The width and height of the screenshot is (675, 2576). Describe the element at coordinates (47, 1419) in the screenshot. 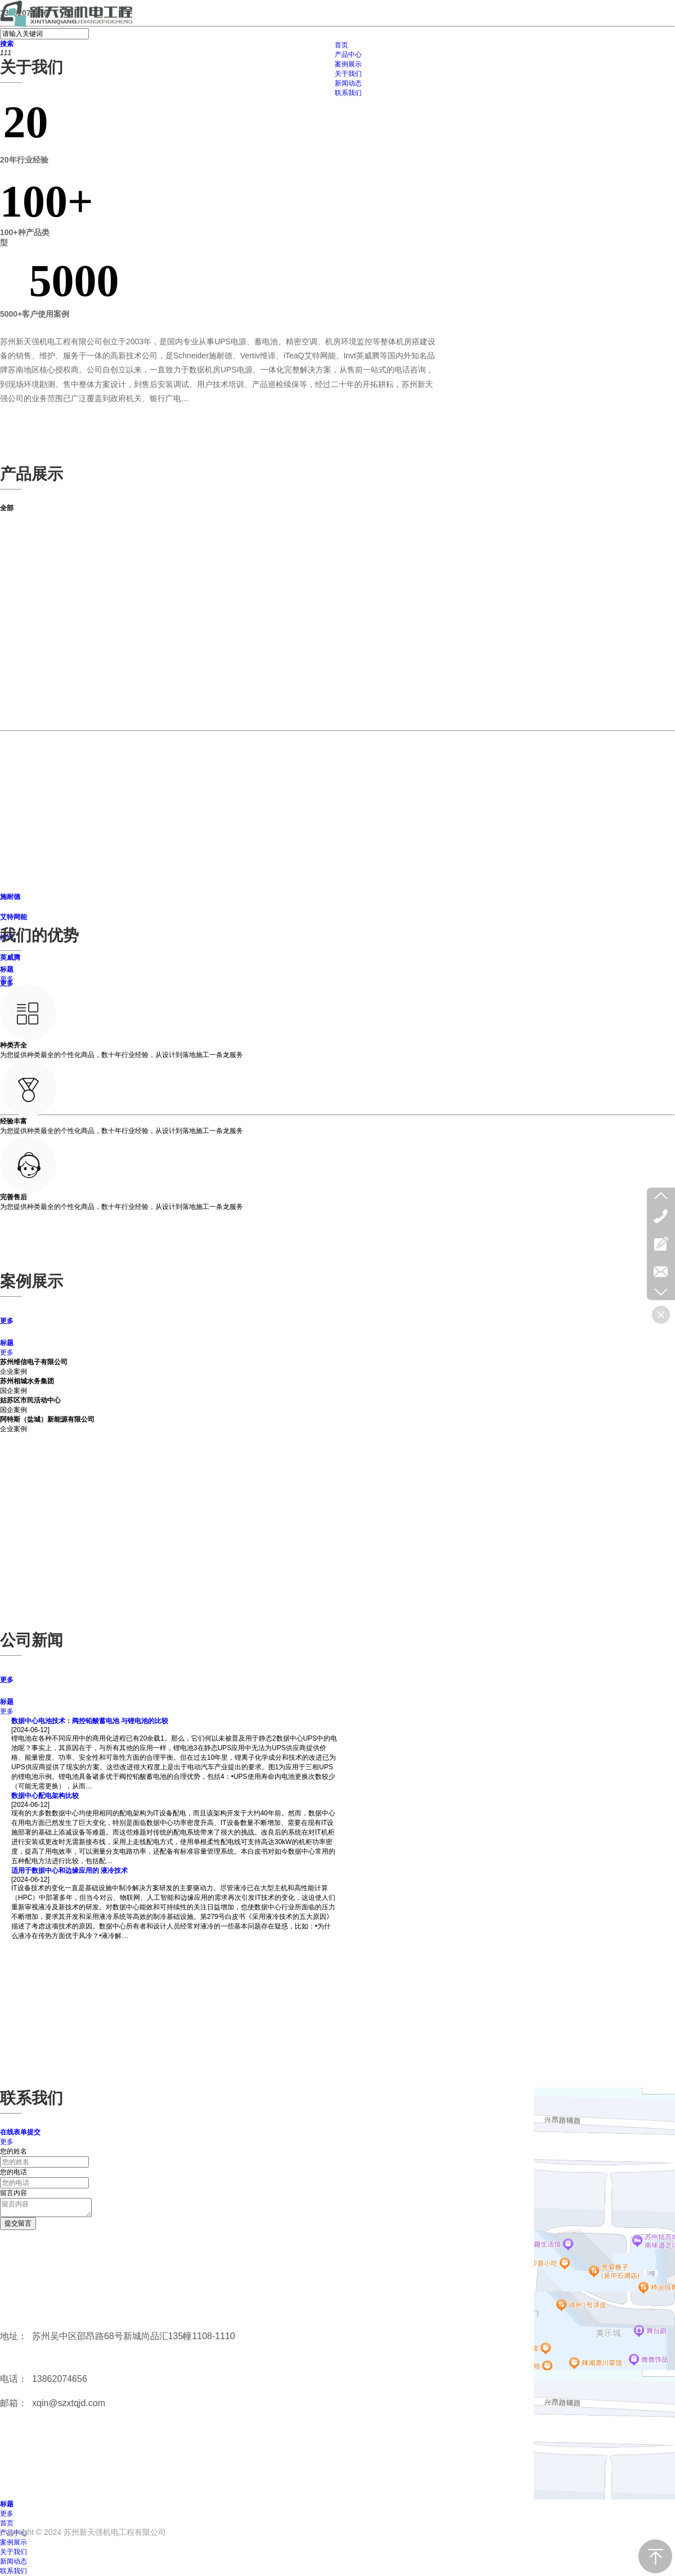

I see `阿特斯（盐城）新能源有限公司` at that location.